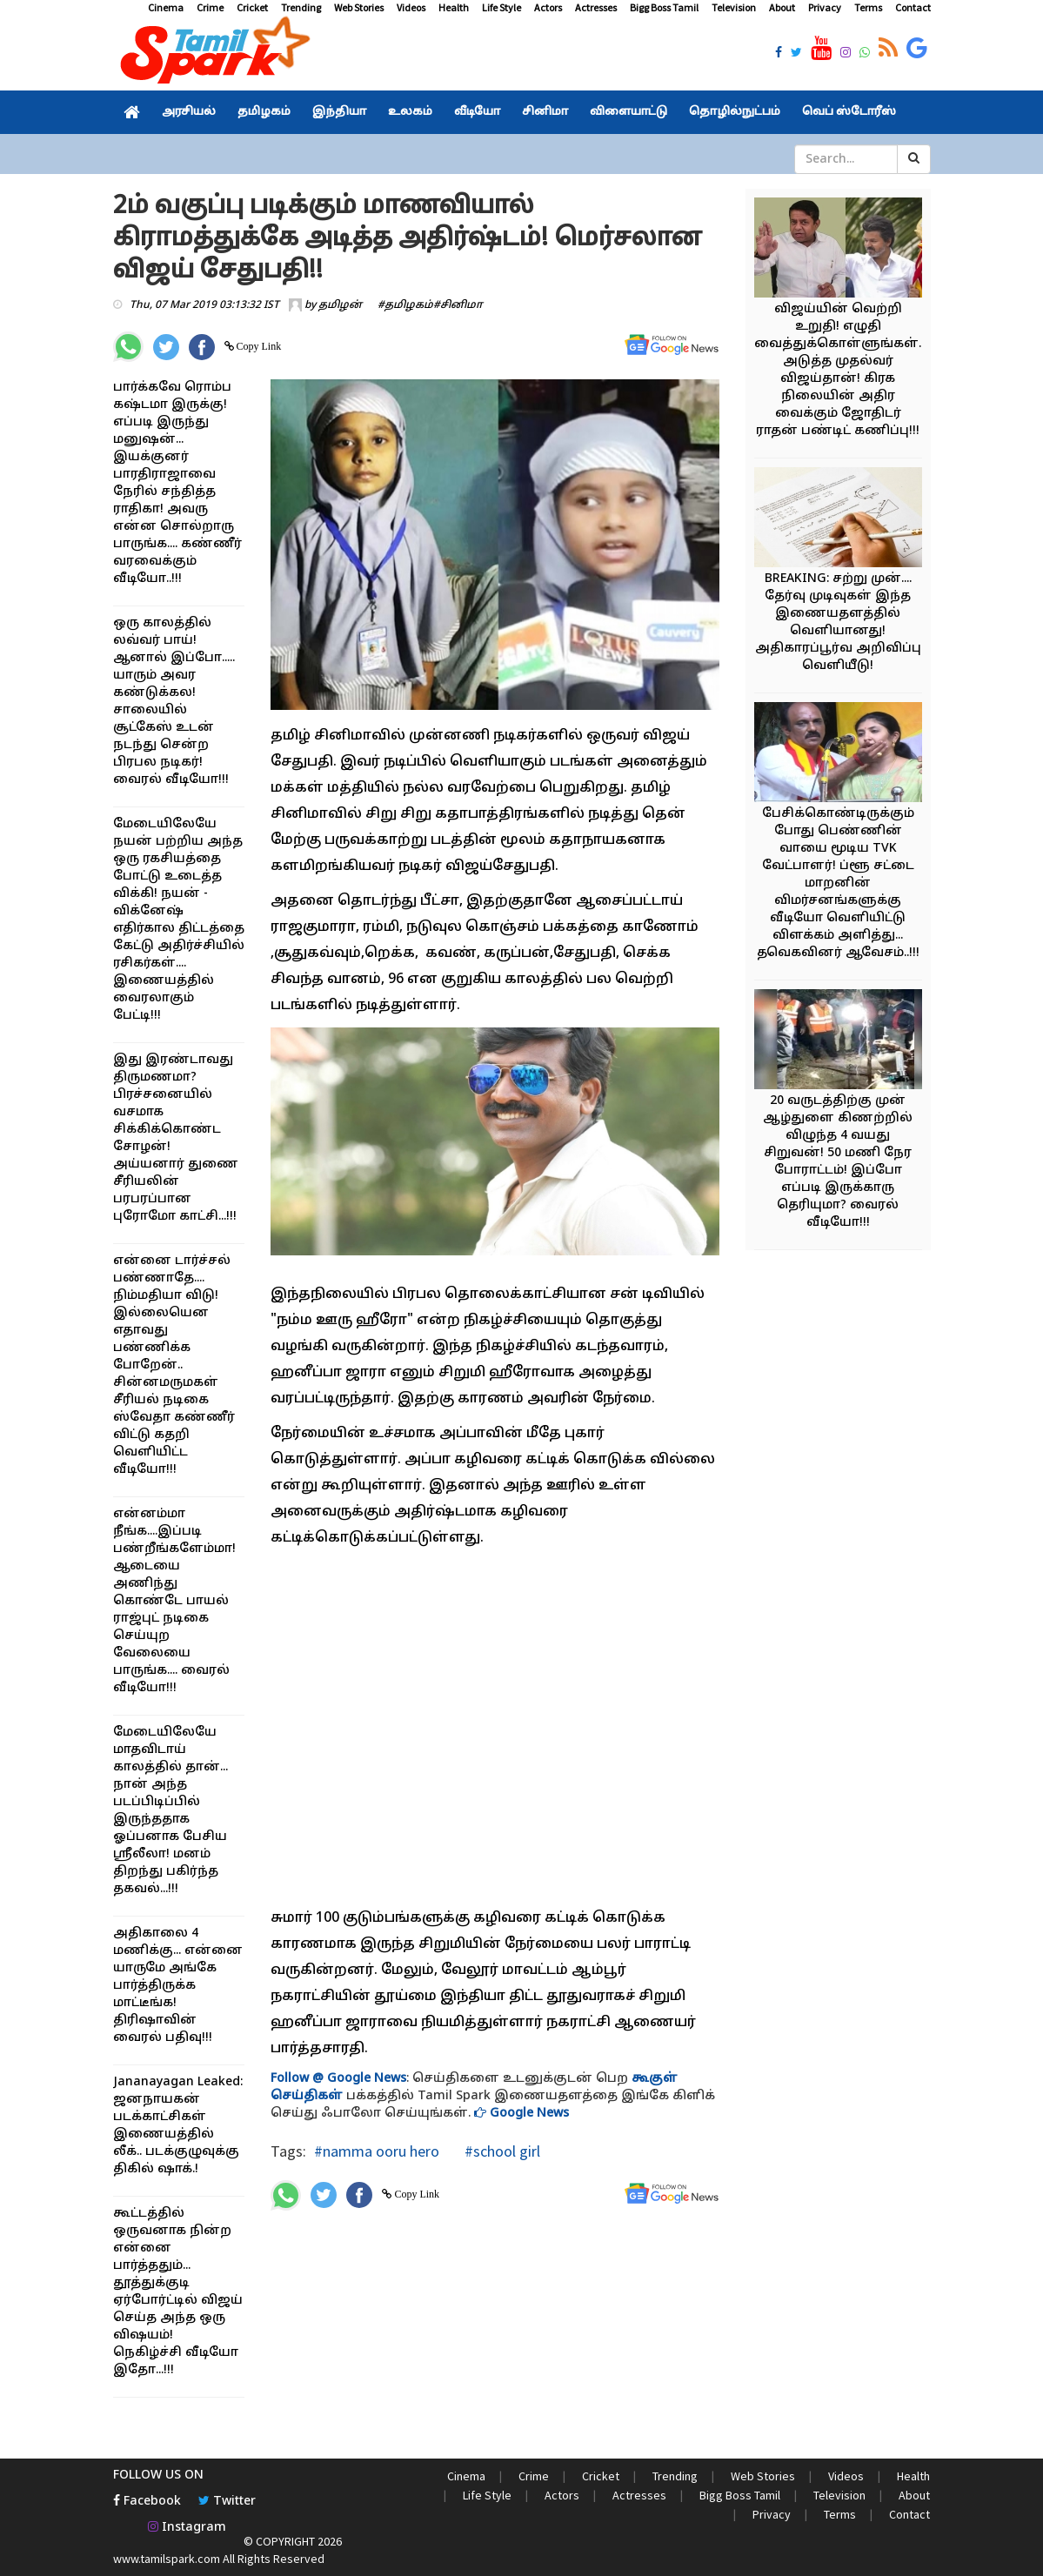  Describe the element at coordinates (339, 112) in the screenshot. I see `இந்தியா` at that location.